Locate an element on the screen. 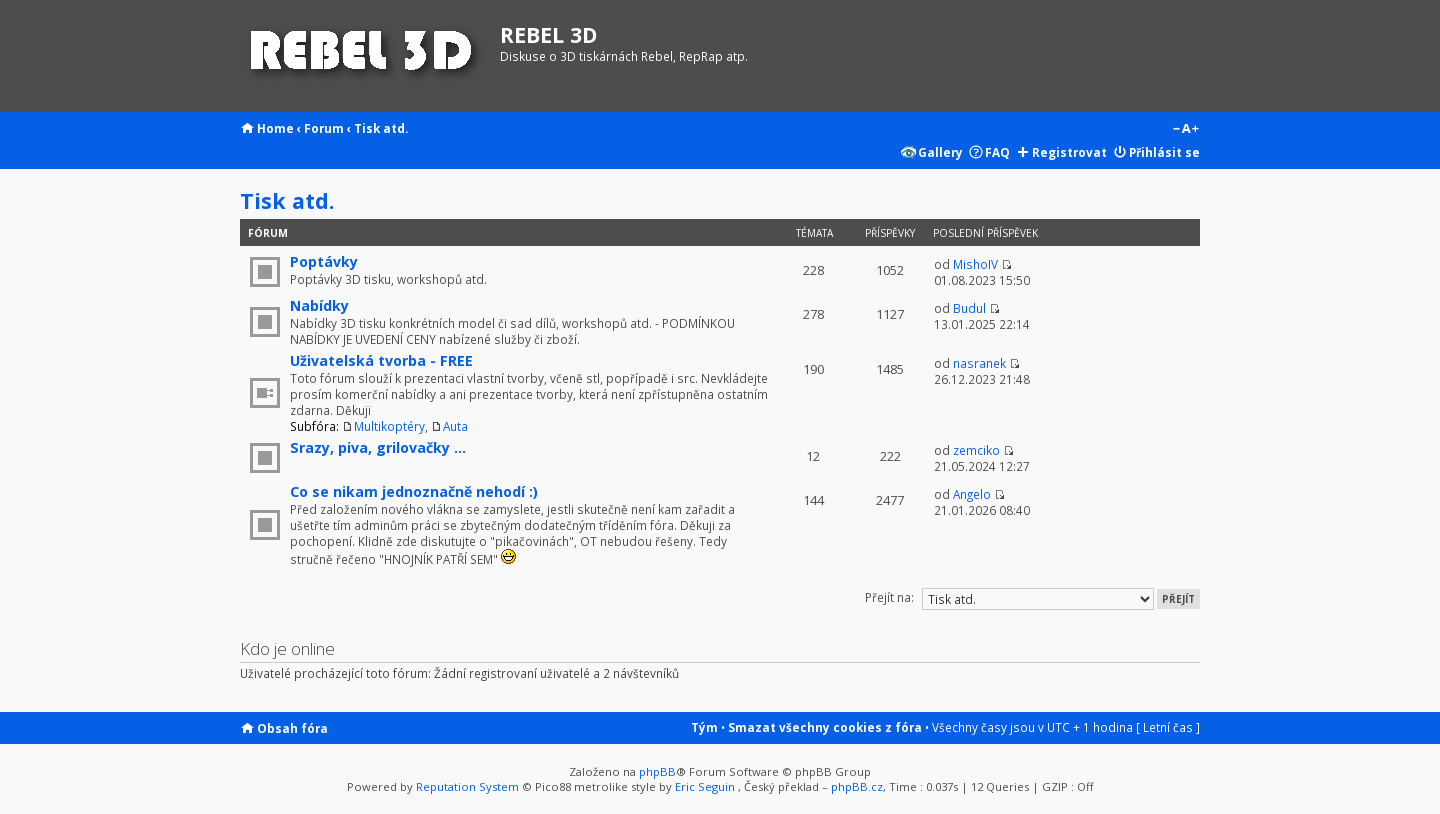  Home is located at coordinates (275, 128).